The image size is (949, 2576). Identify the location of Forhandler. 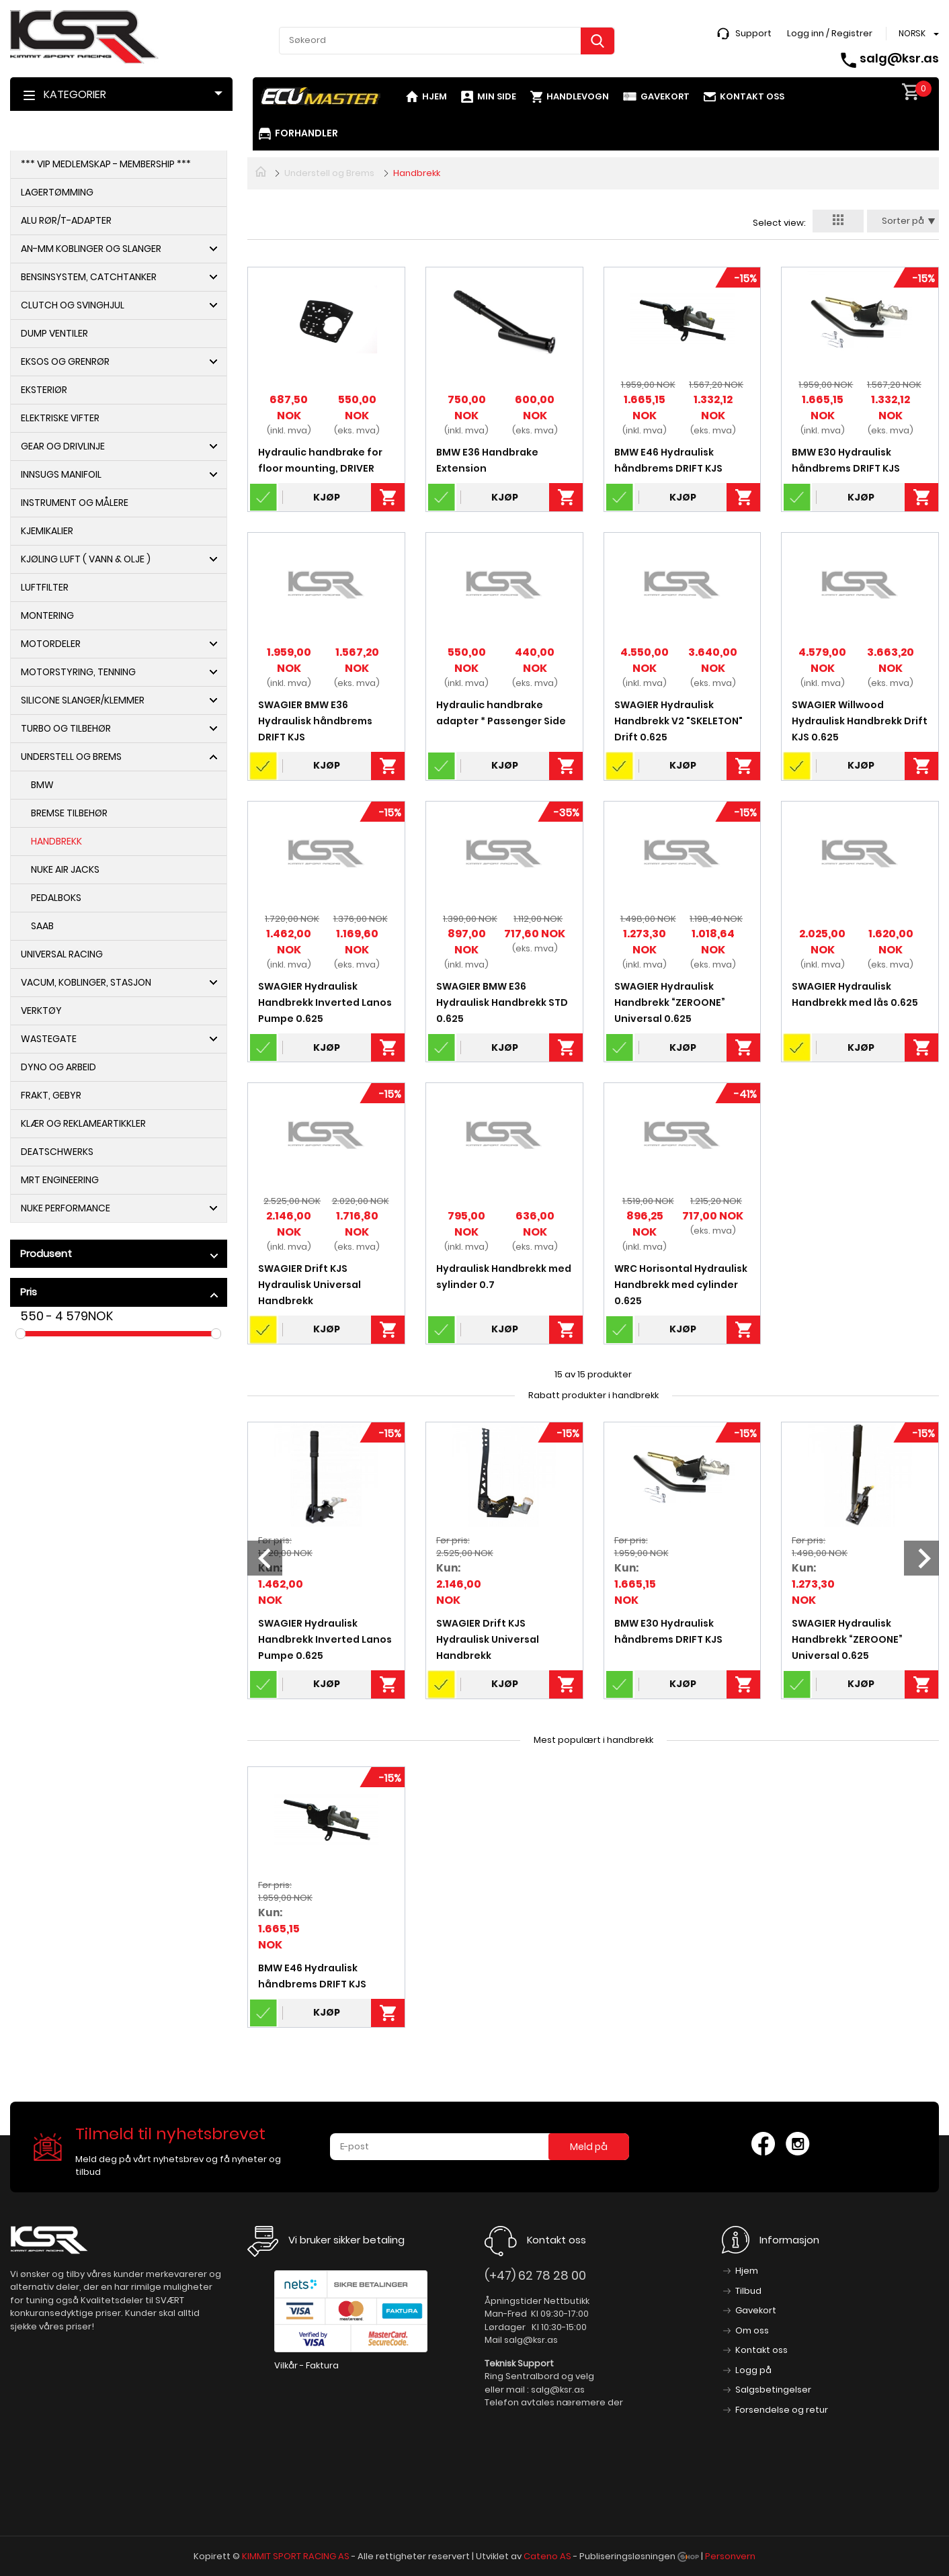
(306, 133).